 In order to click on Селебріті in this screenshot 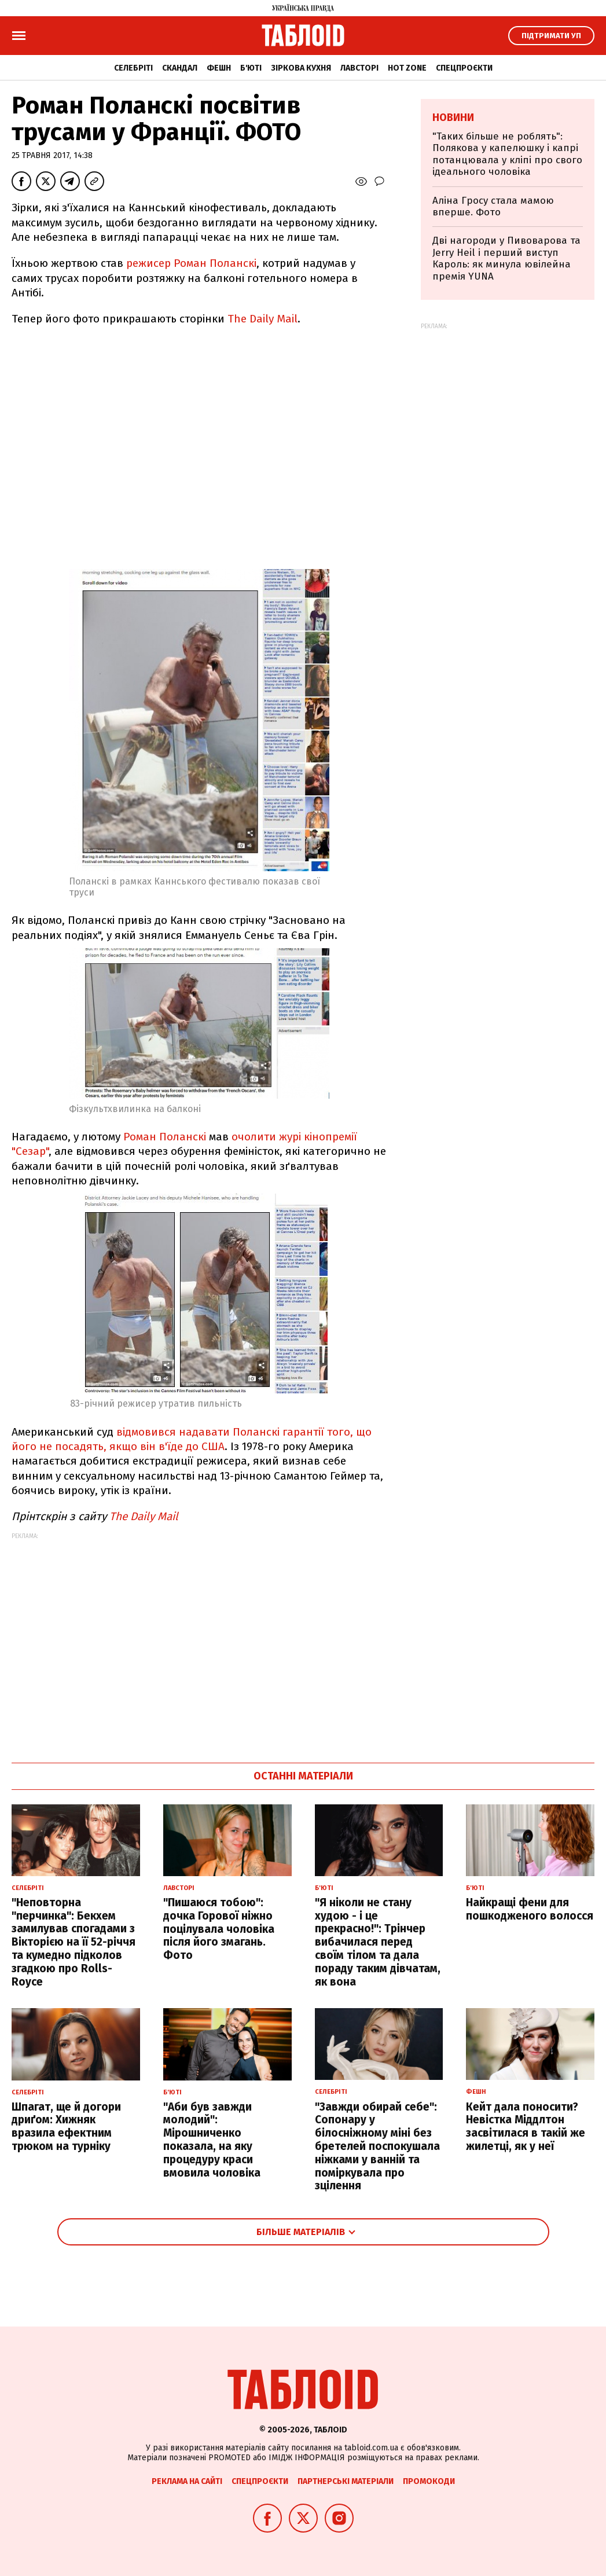, I will do `click(133, 68)`.